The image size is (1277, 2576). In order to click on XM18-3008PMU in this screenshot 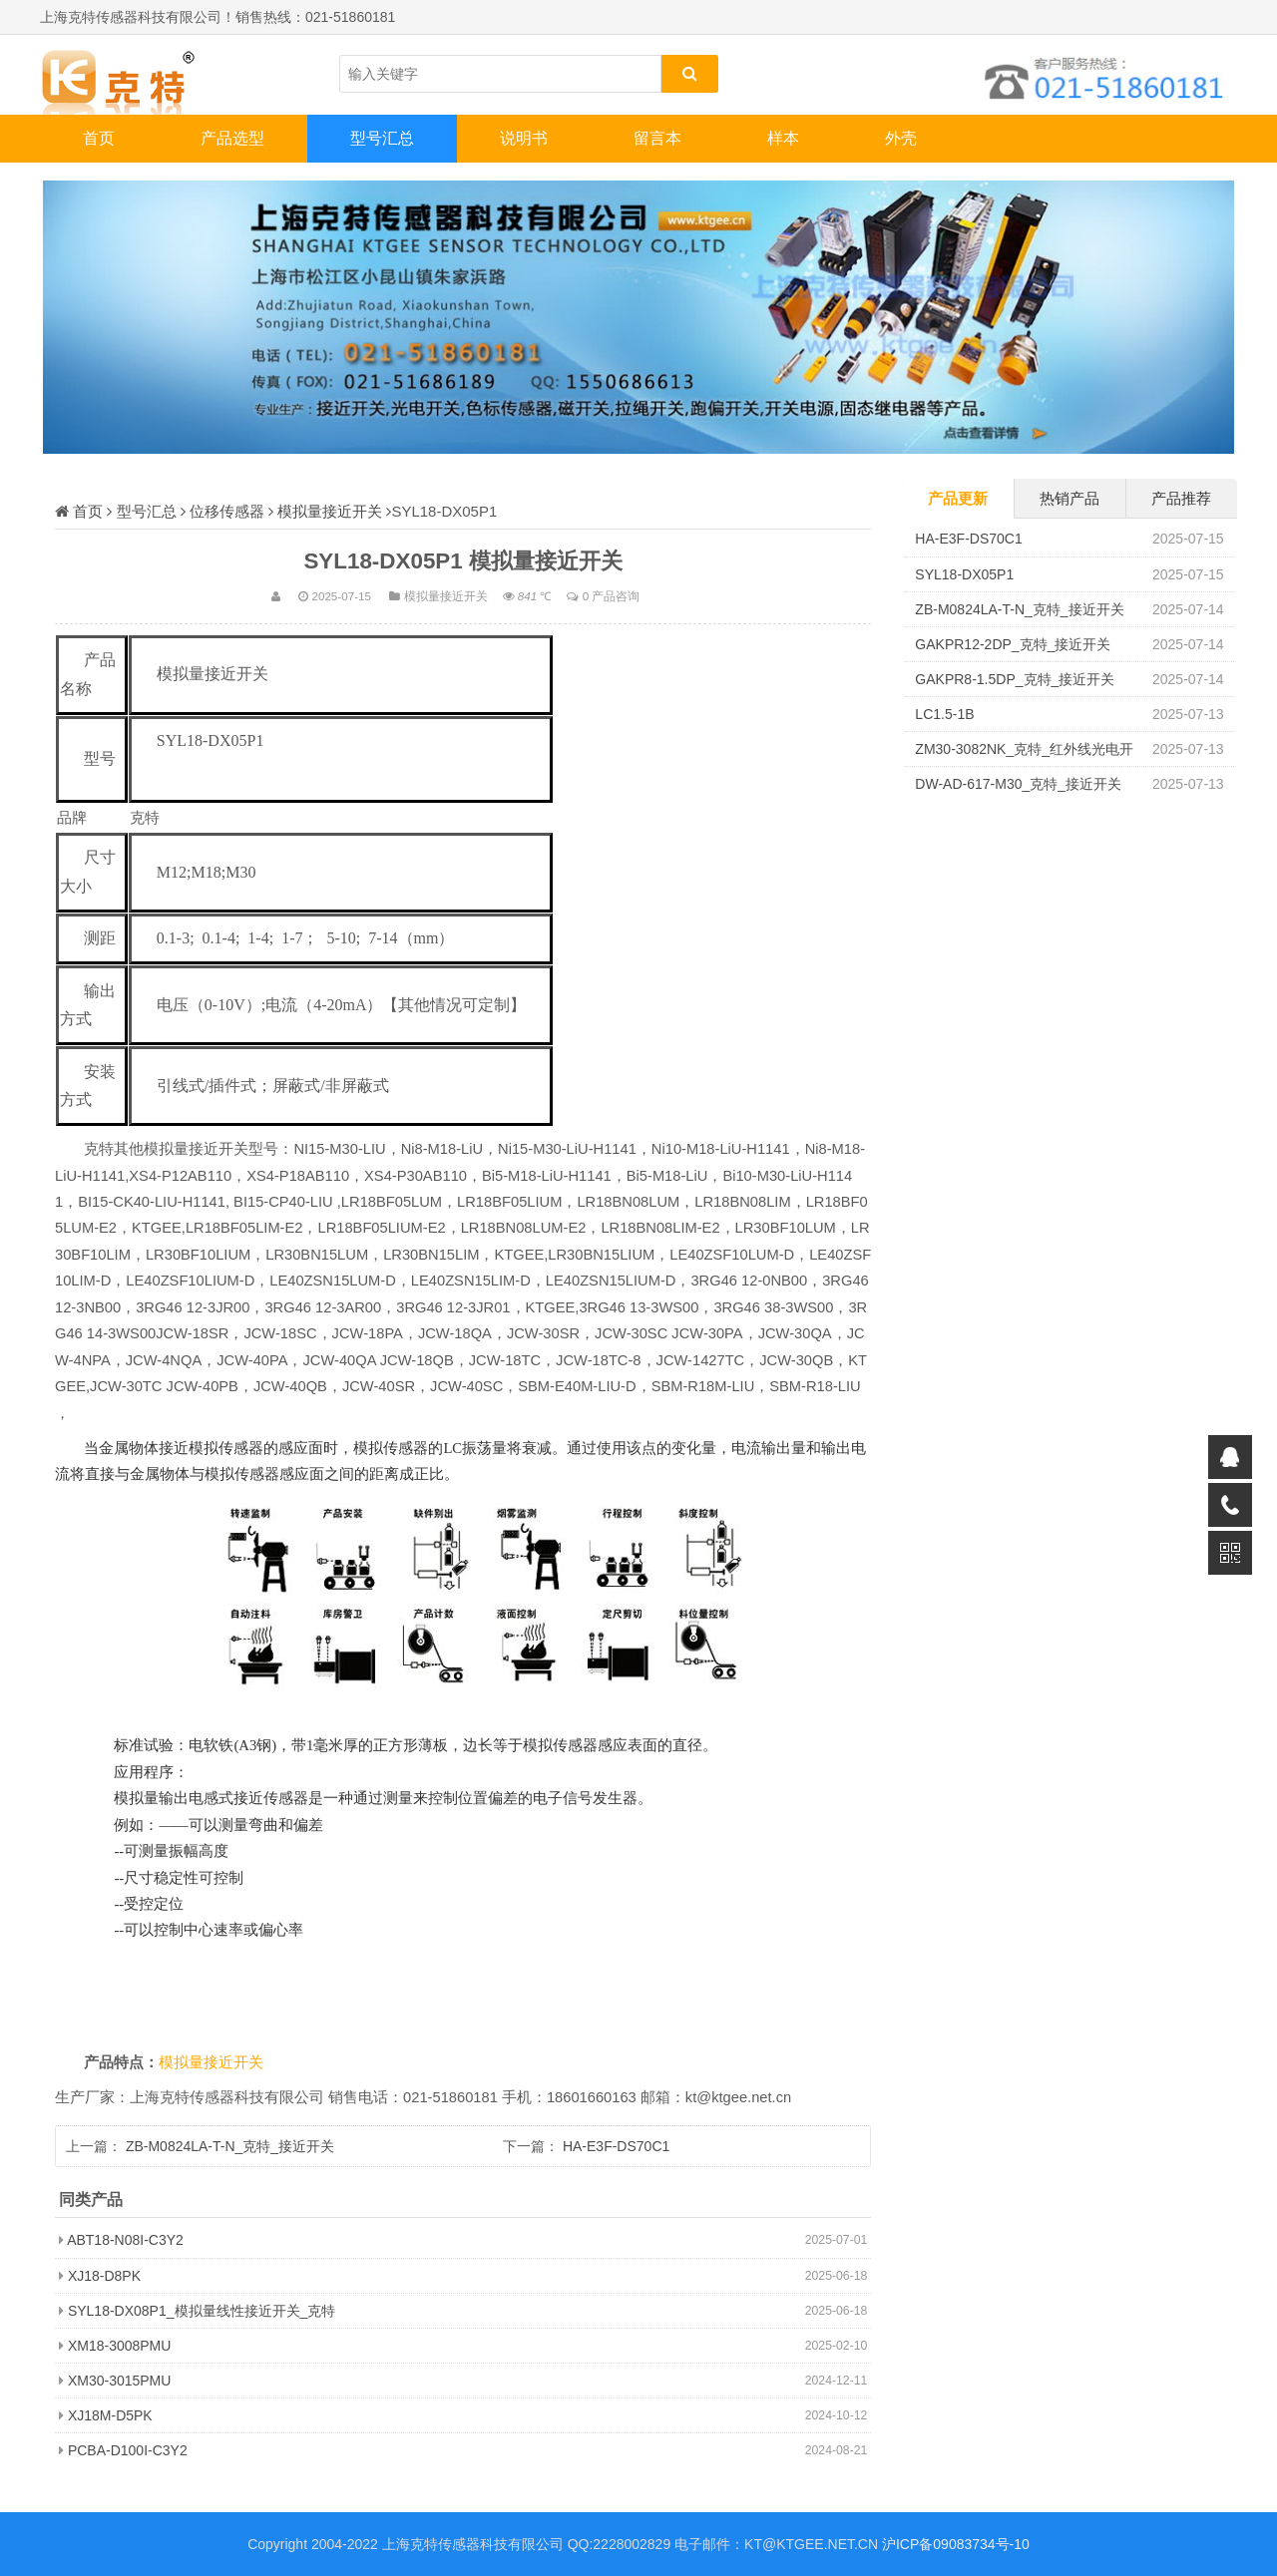, I will do `click(120, 2346)`.